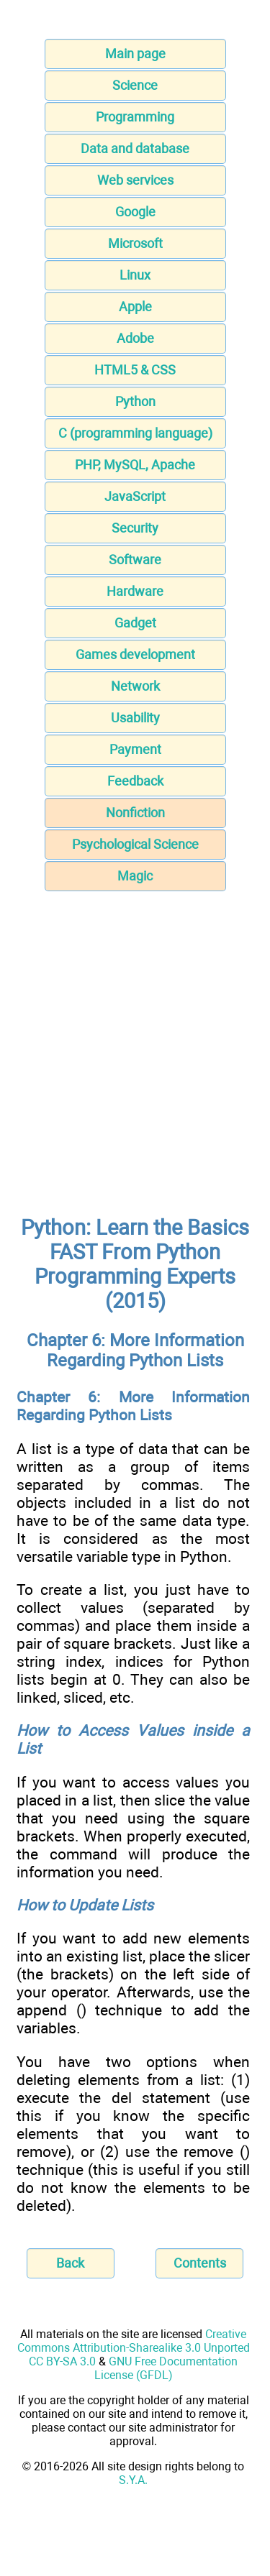 The width and height of the screenshot is (270, 2576). Describe the element at coordinates (135, 686) in the screenshot. I see `Network` at that location.